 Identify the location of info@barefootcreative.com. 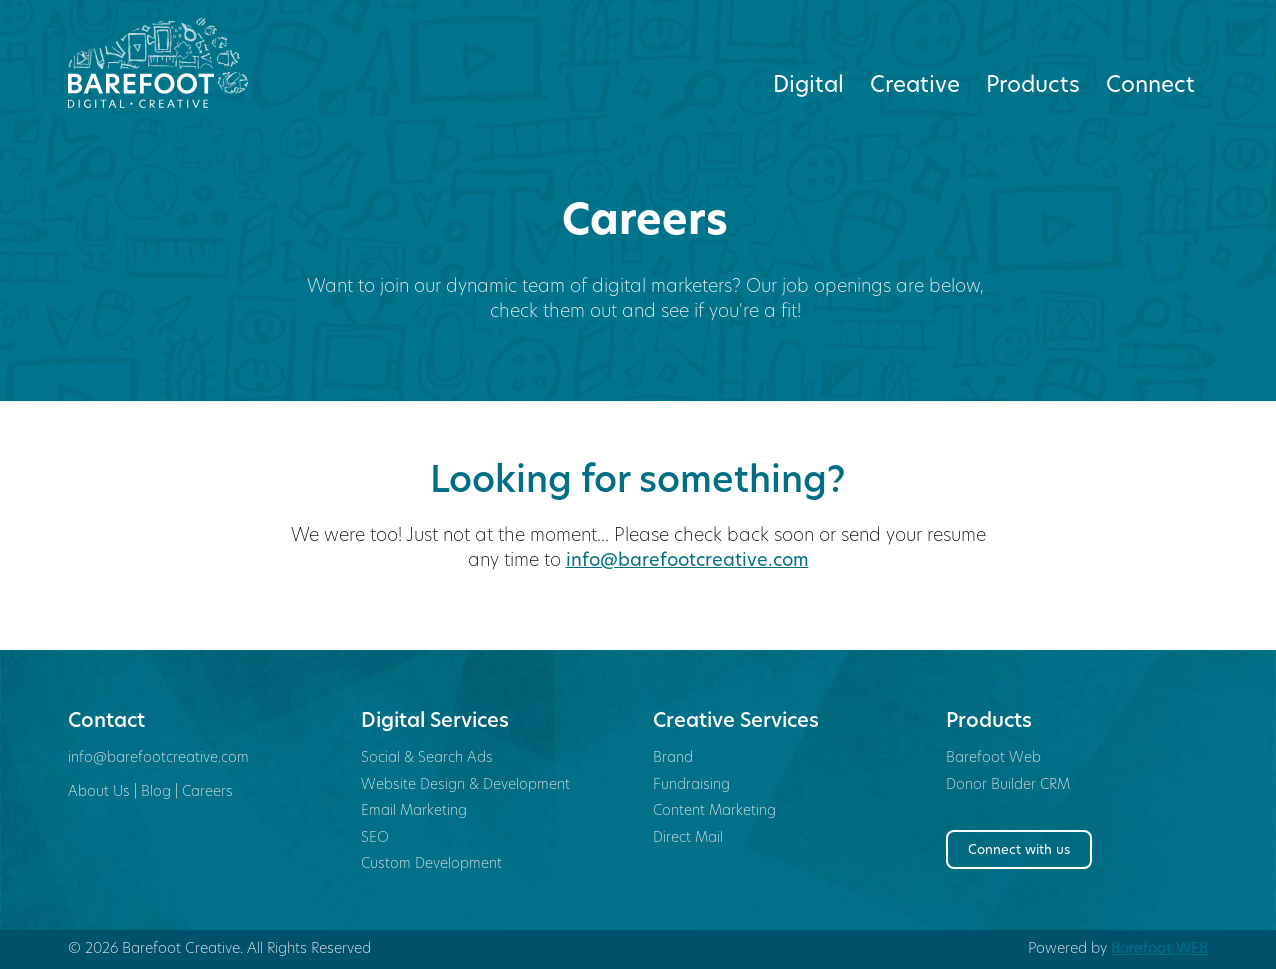
(687, 561).